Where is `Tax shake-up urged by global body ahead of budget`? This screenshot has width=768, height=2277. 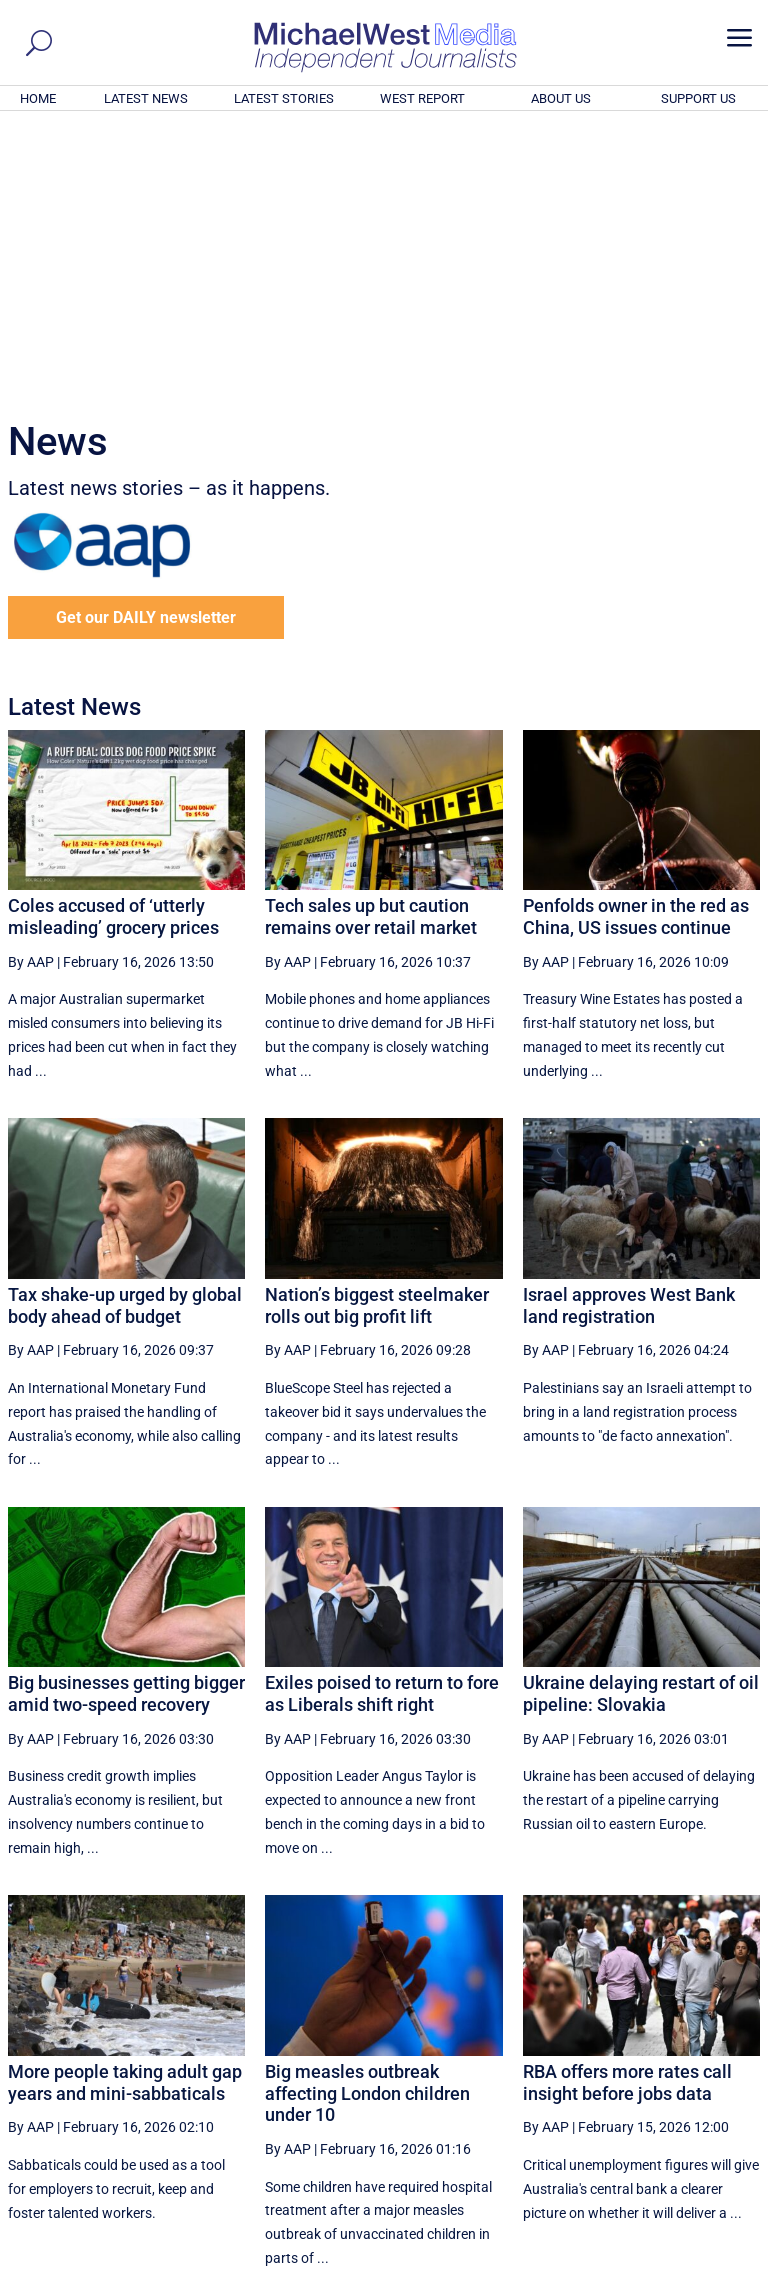 Tax shake-up urged by global body ahead of budget is located at coordinates (125, 1033).